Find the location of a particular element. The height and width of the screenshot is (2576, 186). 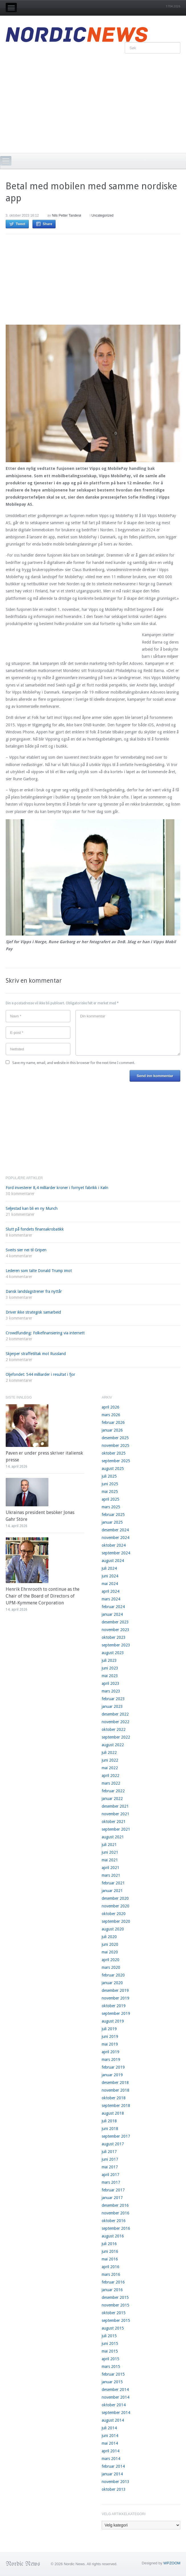

august 2022 is located at coordinates (113, 1745).